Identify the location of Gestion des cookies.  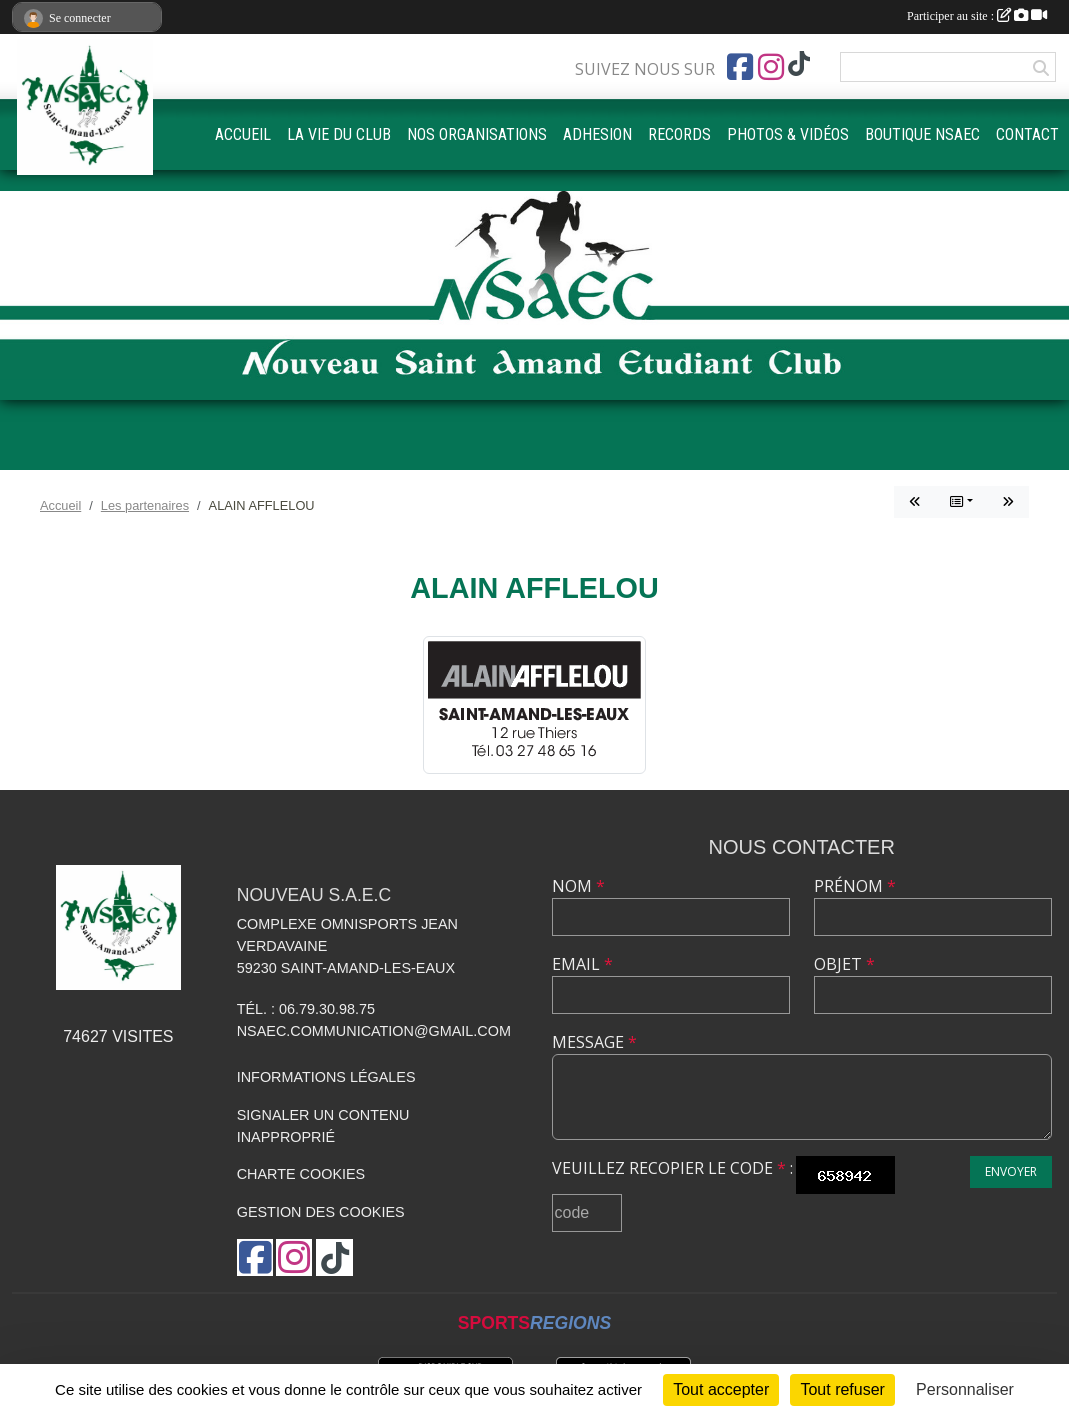
(321, 1212).